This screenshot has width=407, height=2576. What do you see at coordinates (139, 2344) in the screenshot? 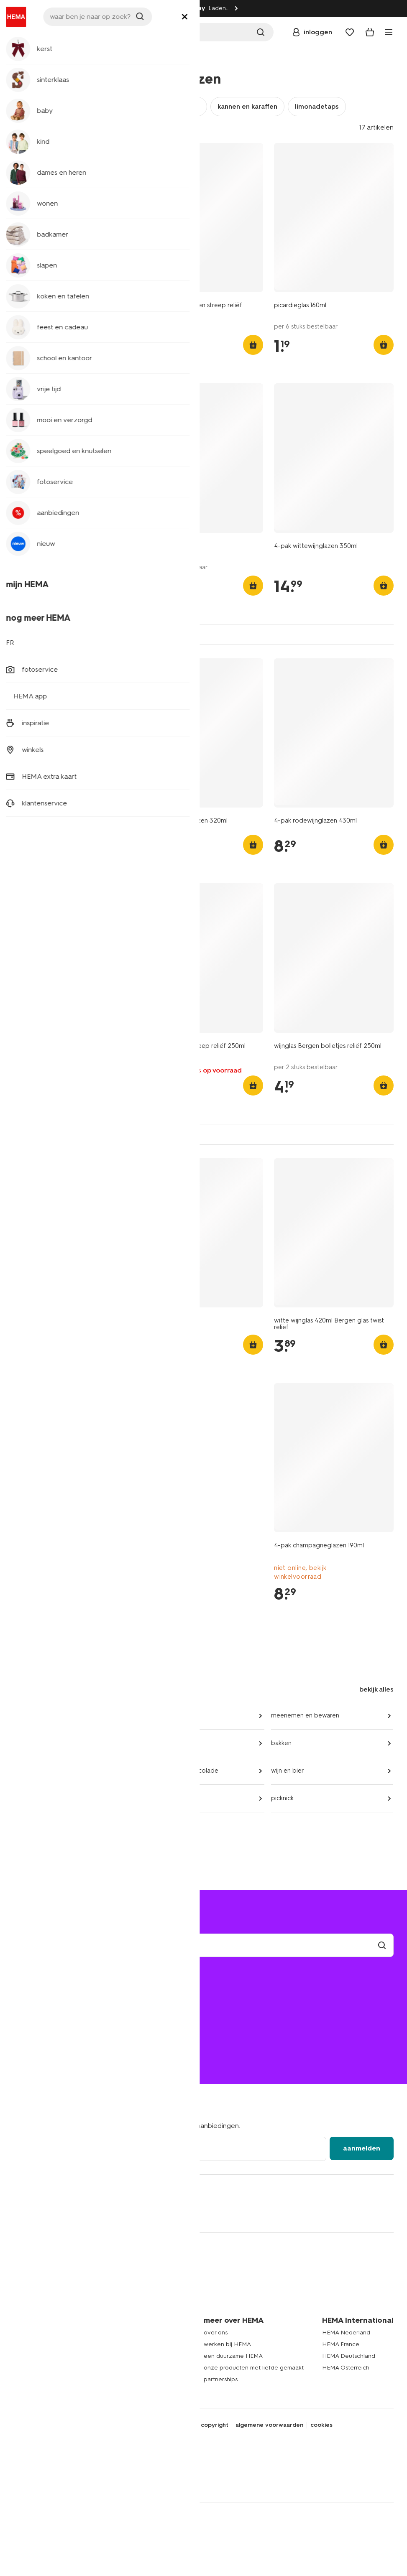
I see `HEMA extra kaart` at bounding box center [139, 2344].